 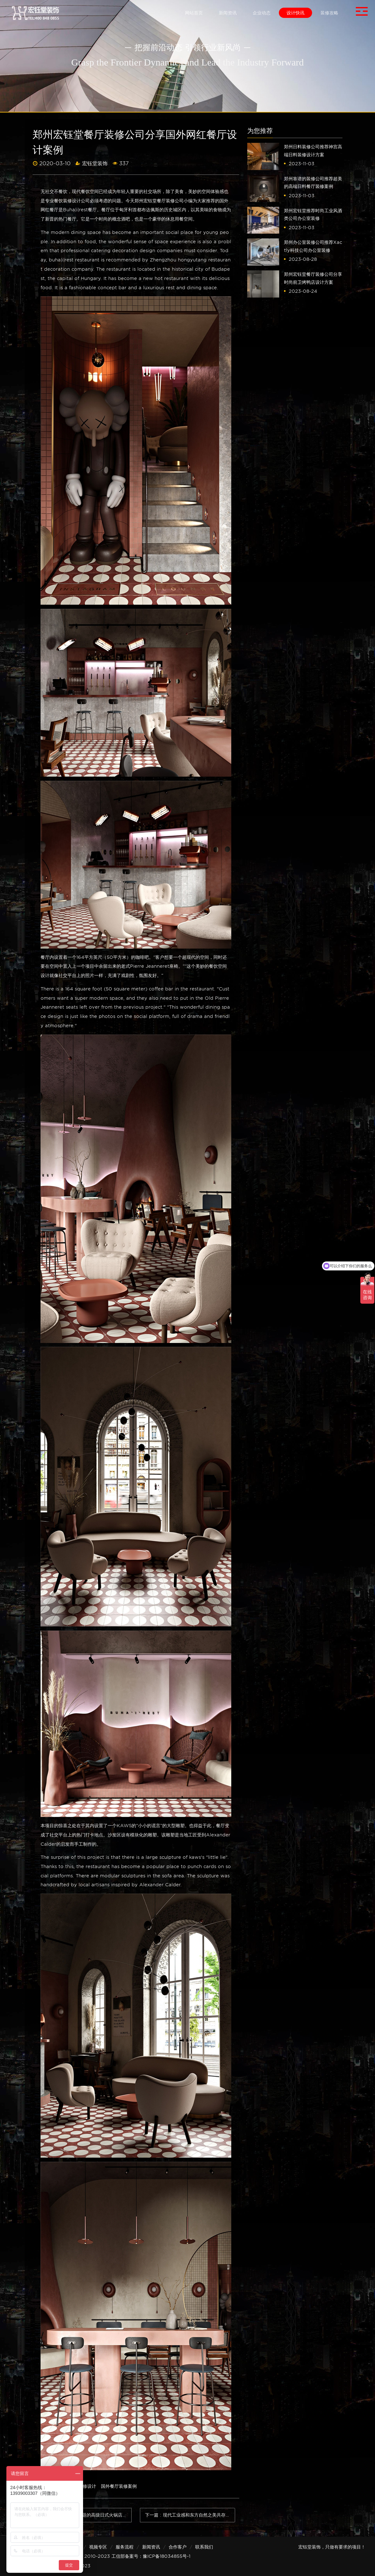 What do you see at coordinates (159, 200) in the screenshot?
I see `郑州宏钰堂餐厅装修公司` at bounding box center [159, 200].